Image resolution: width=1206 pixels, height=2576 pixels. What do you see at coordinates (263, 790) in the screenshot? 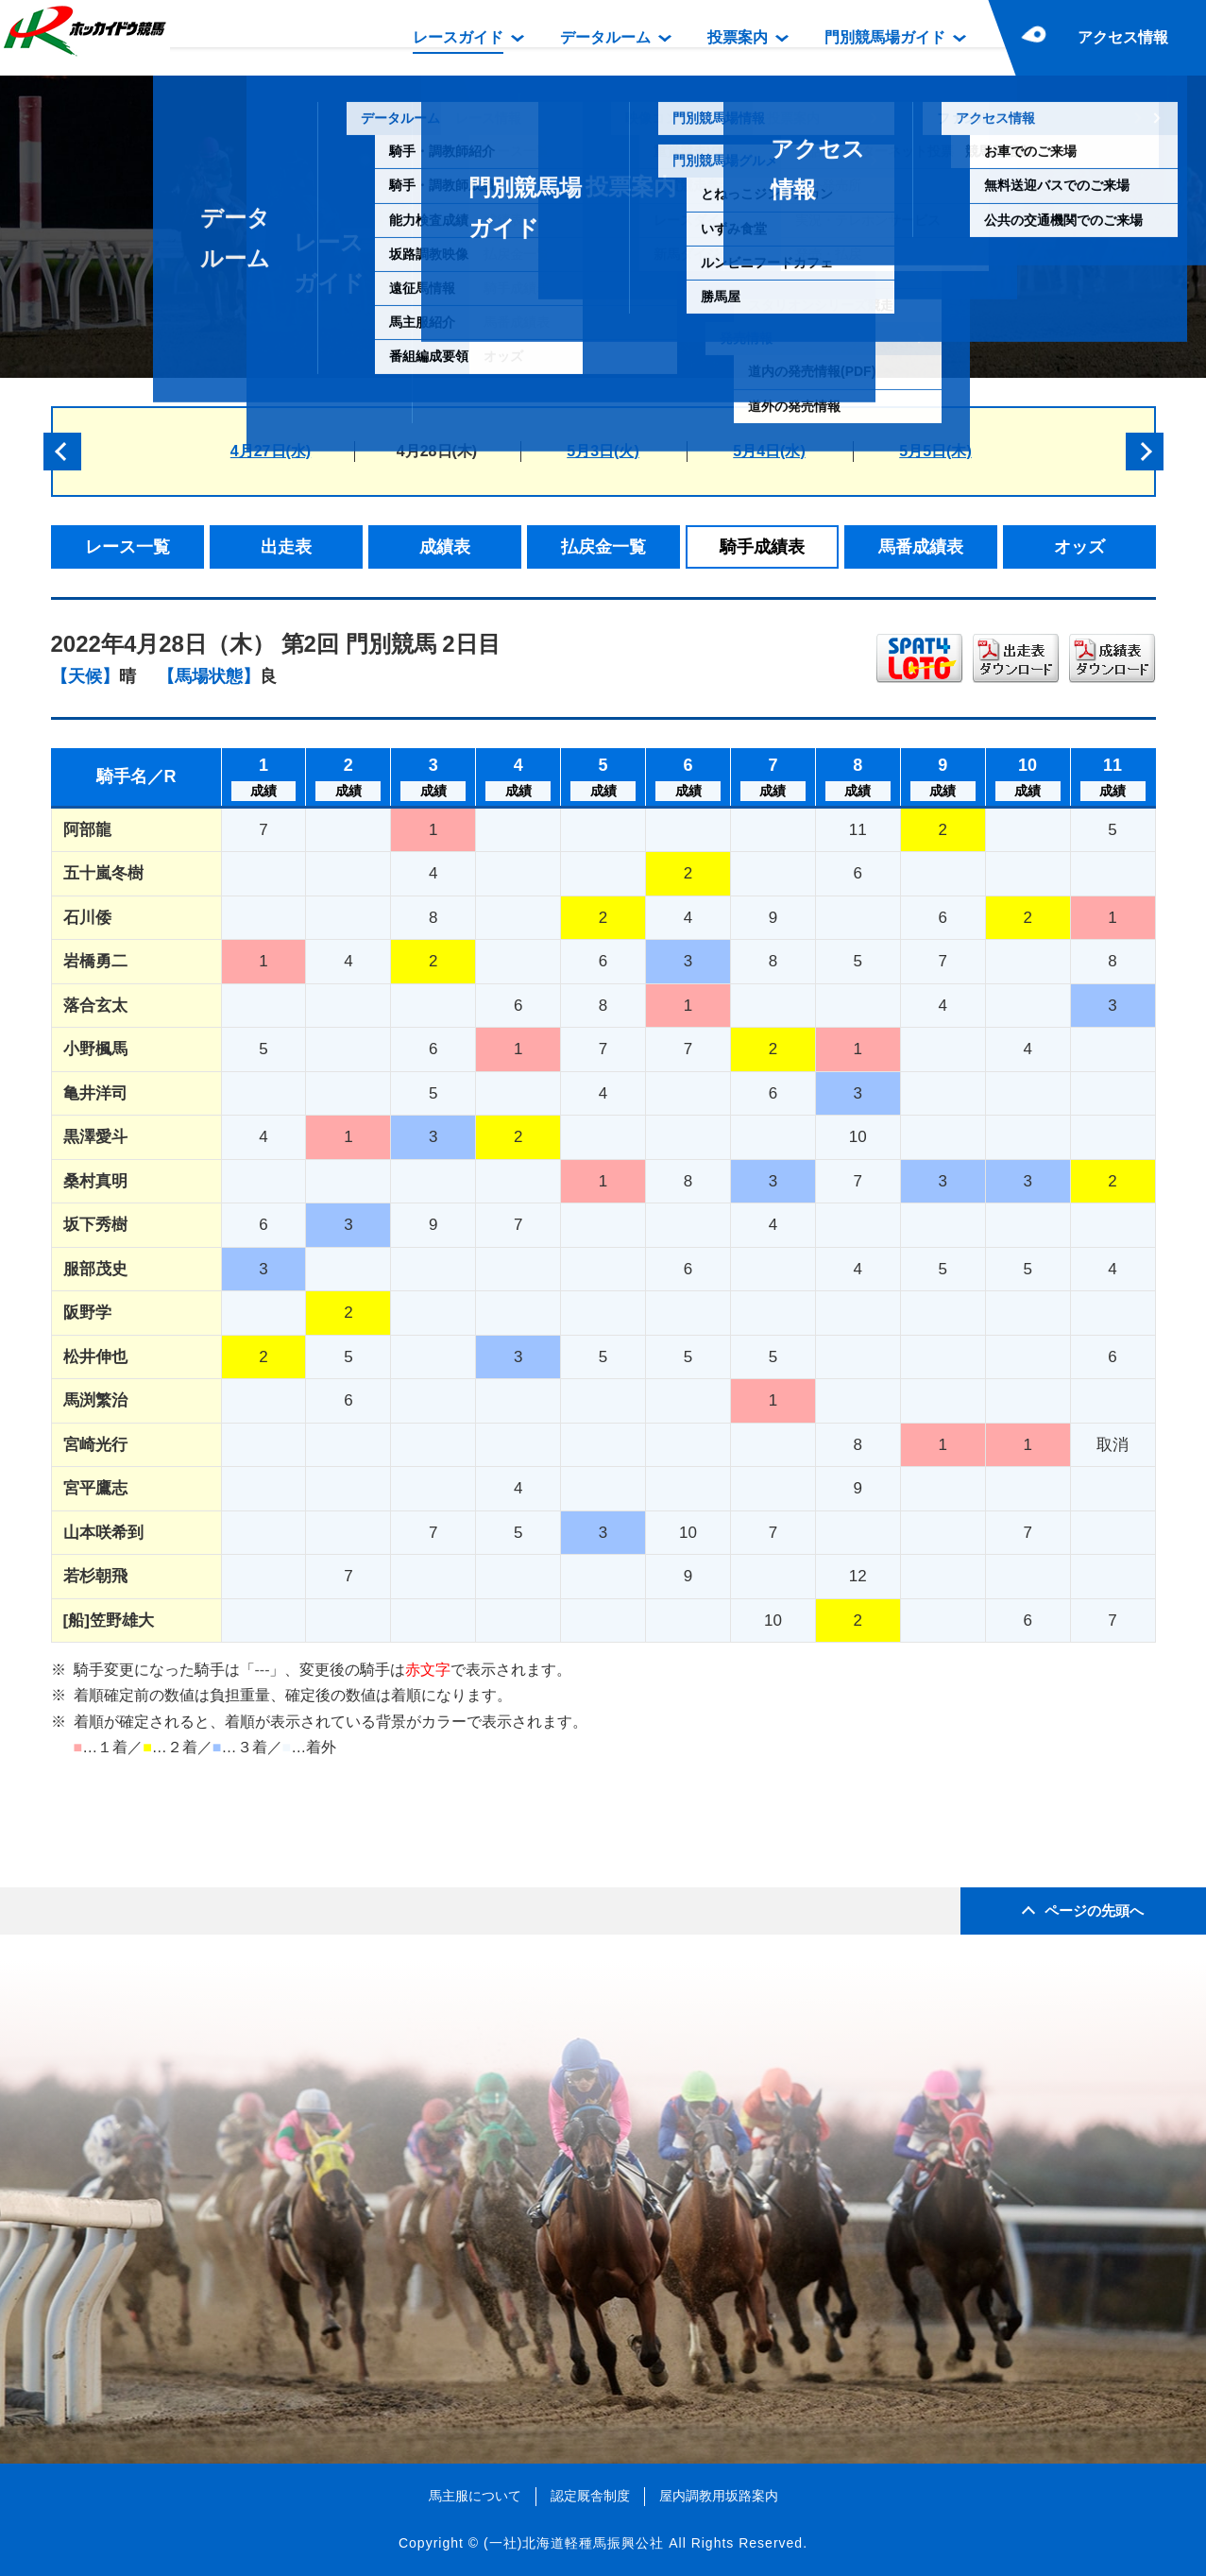
I see `成績` at bounding box center [263, 790].